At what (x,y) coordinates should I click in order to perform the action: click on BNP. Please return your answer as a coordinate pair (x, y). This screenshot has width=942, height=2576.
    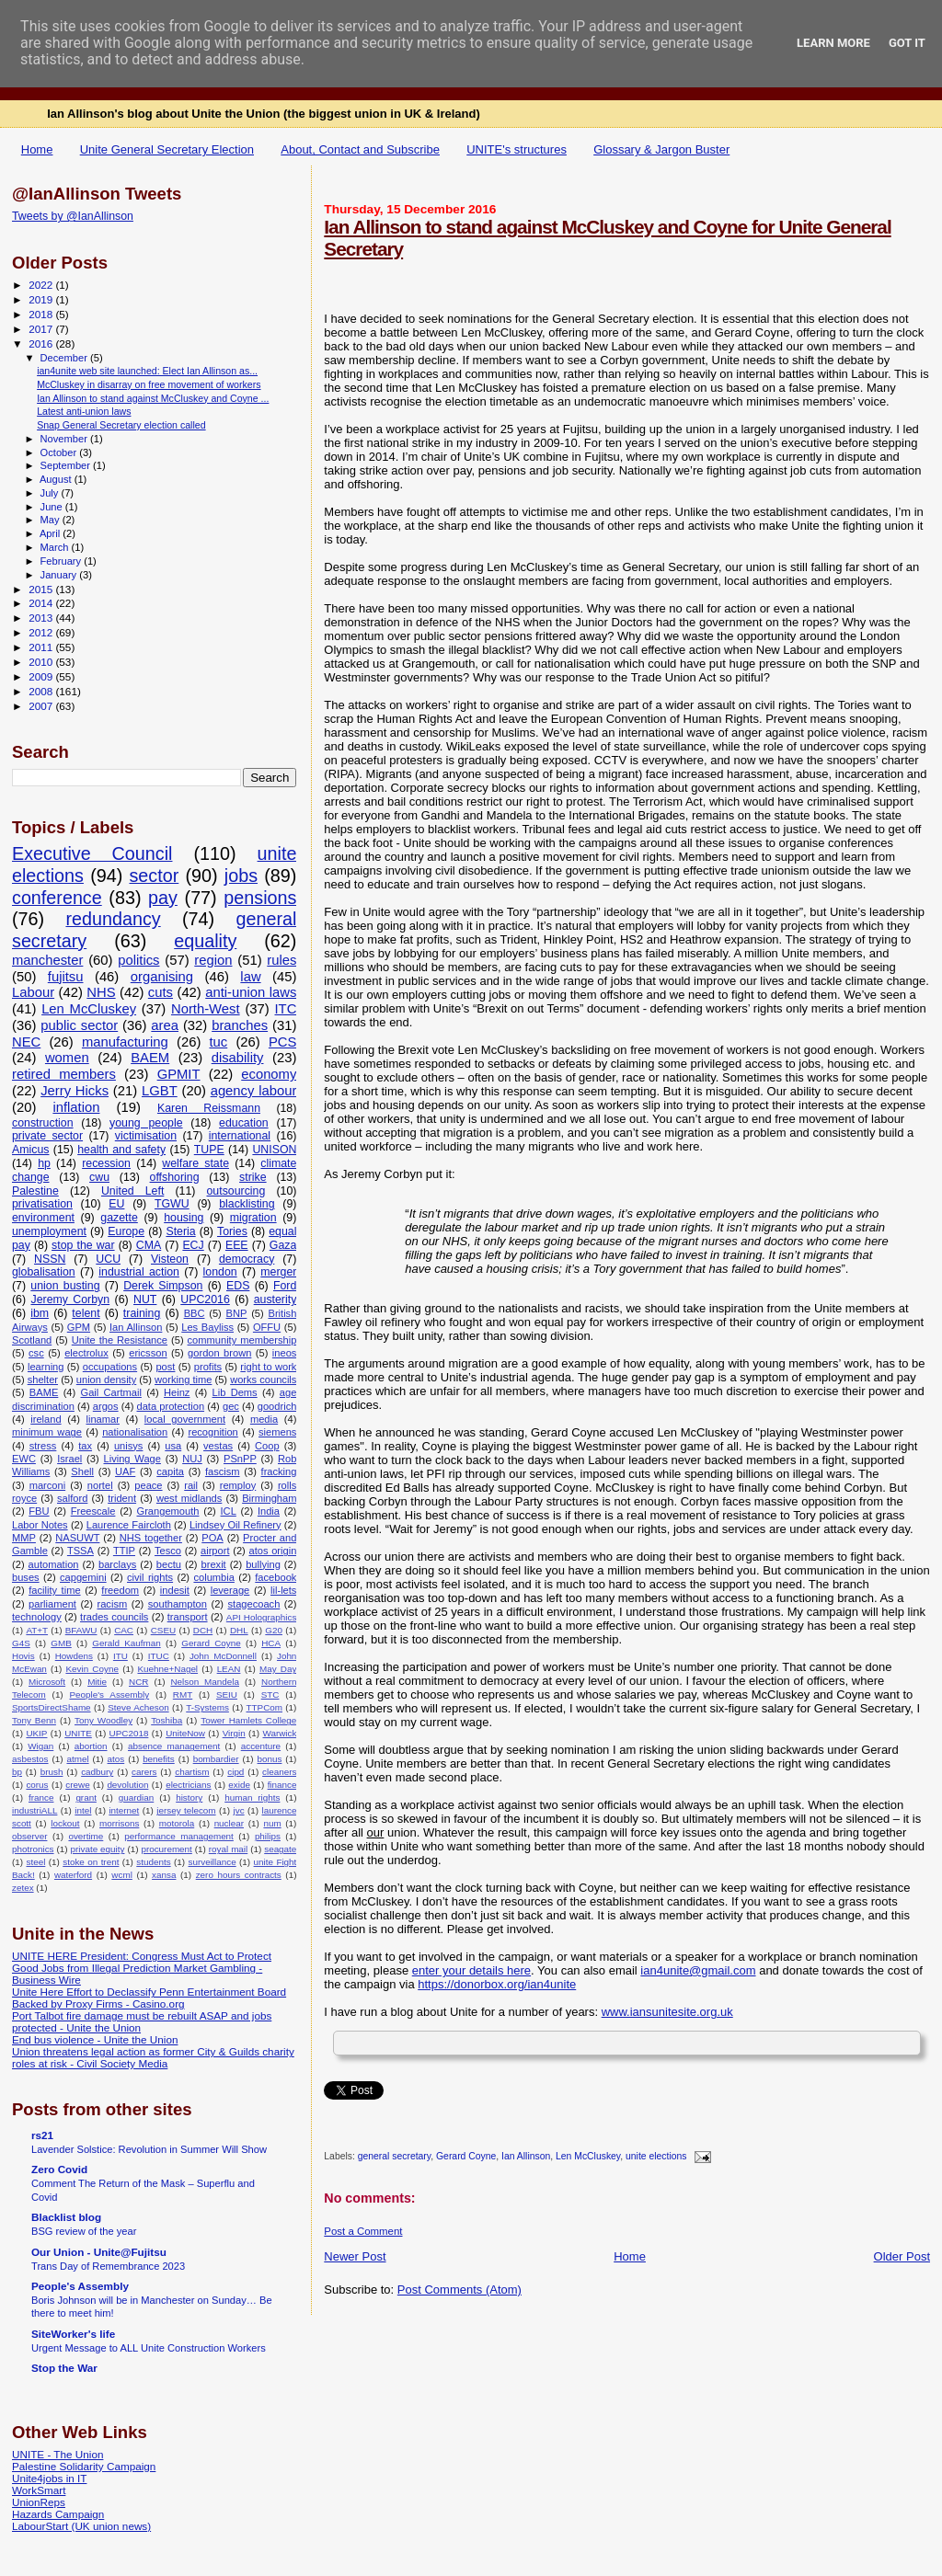
    Looking at the image, I should click on (236, 1313).